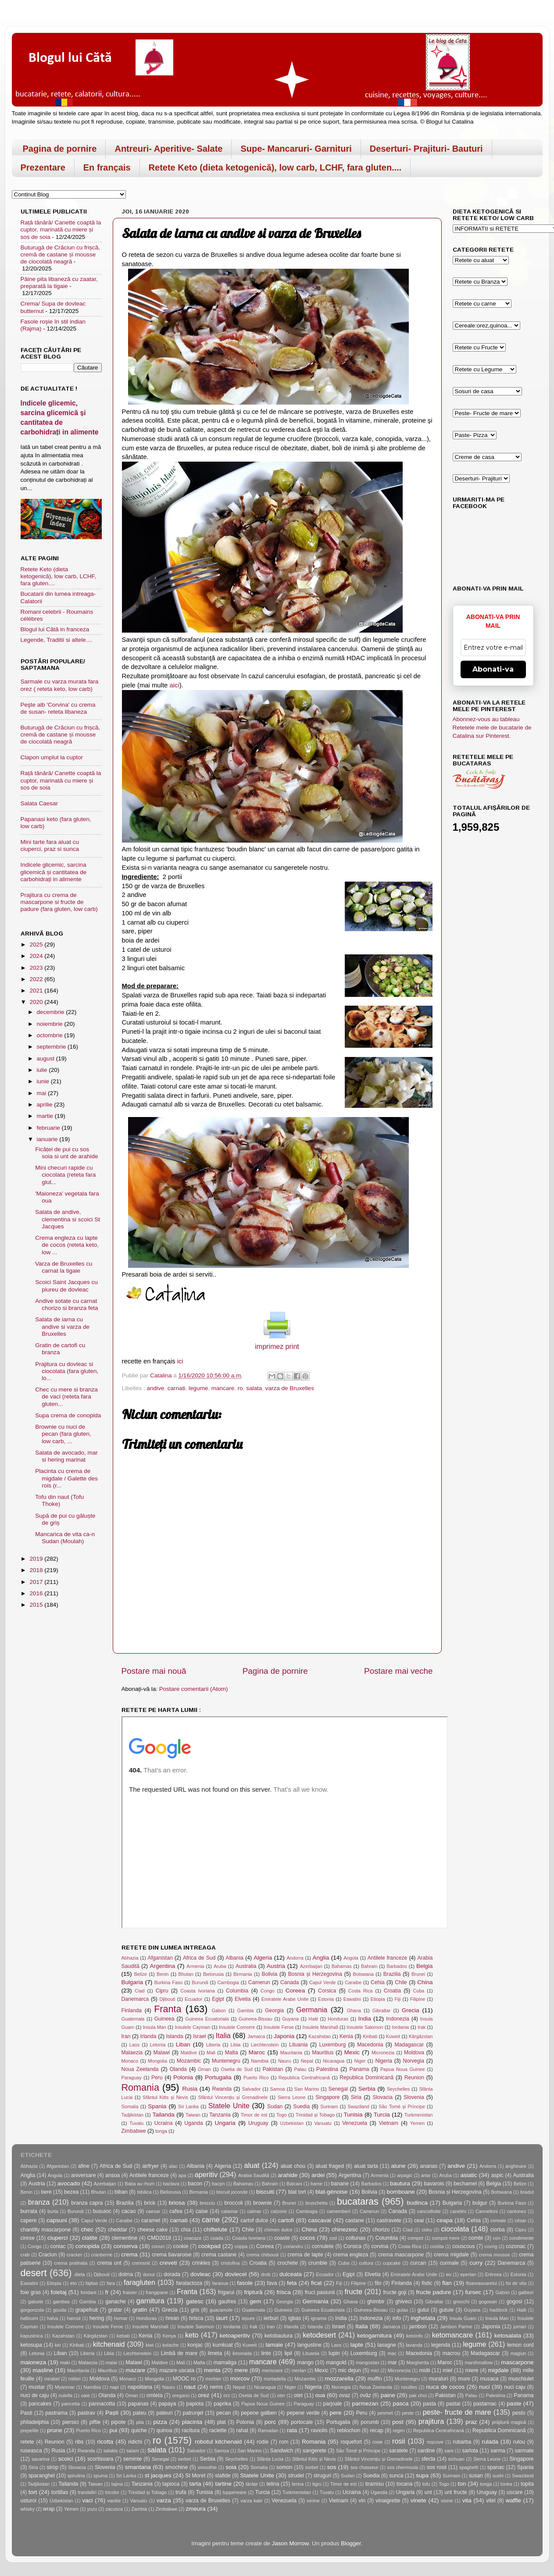  I want to click on peste, so click(408, 2413).